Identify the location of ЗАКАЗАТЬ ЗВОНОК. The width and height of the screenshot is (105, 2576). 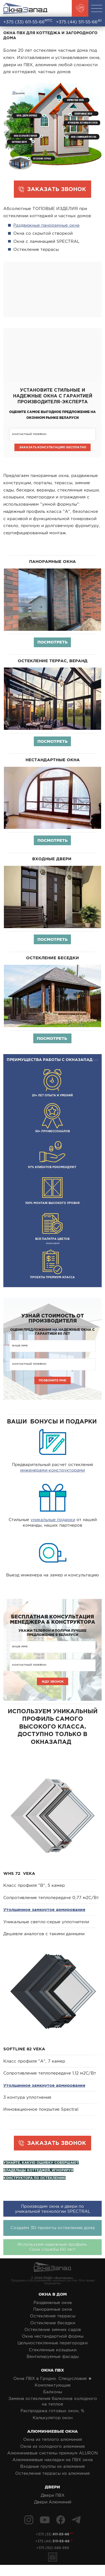
(56, 189).